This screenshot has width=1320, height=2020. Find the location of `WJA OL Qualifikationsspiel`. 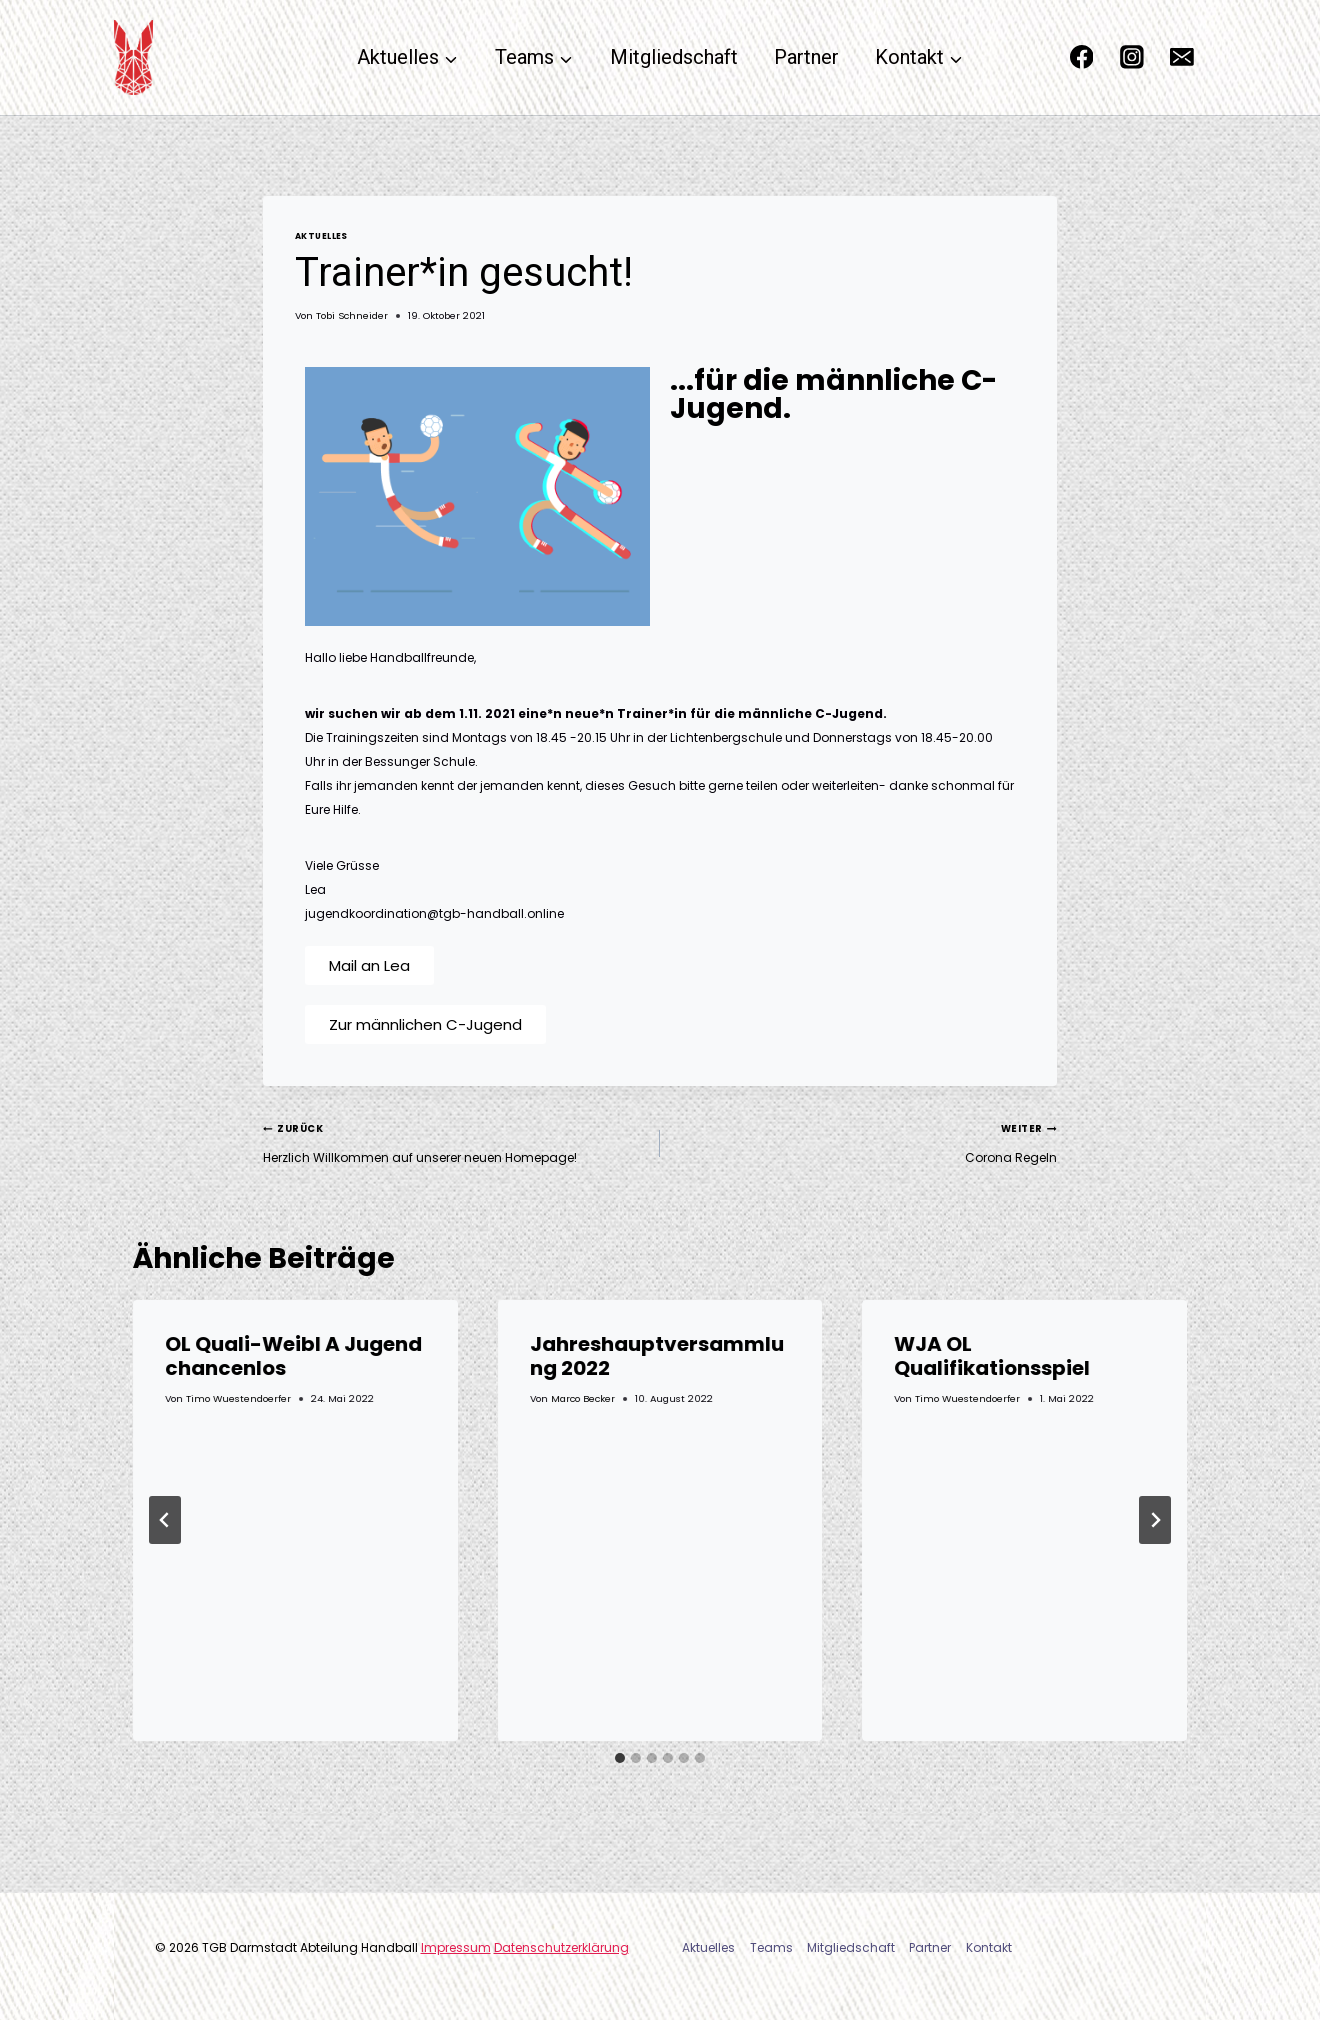

WJA OL Qualifikationsspiel is located at coordinates (992, 1356).